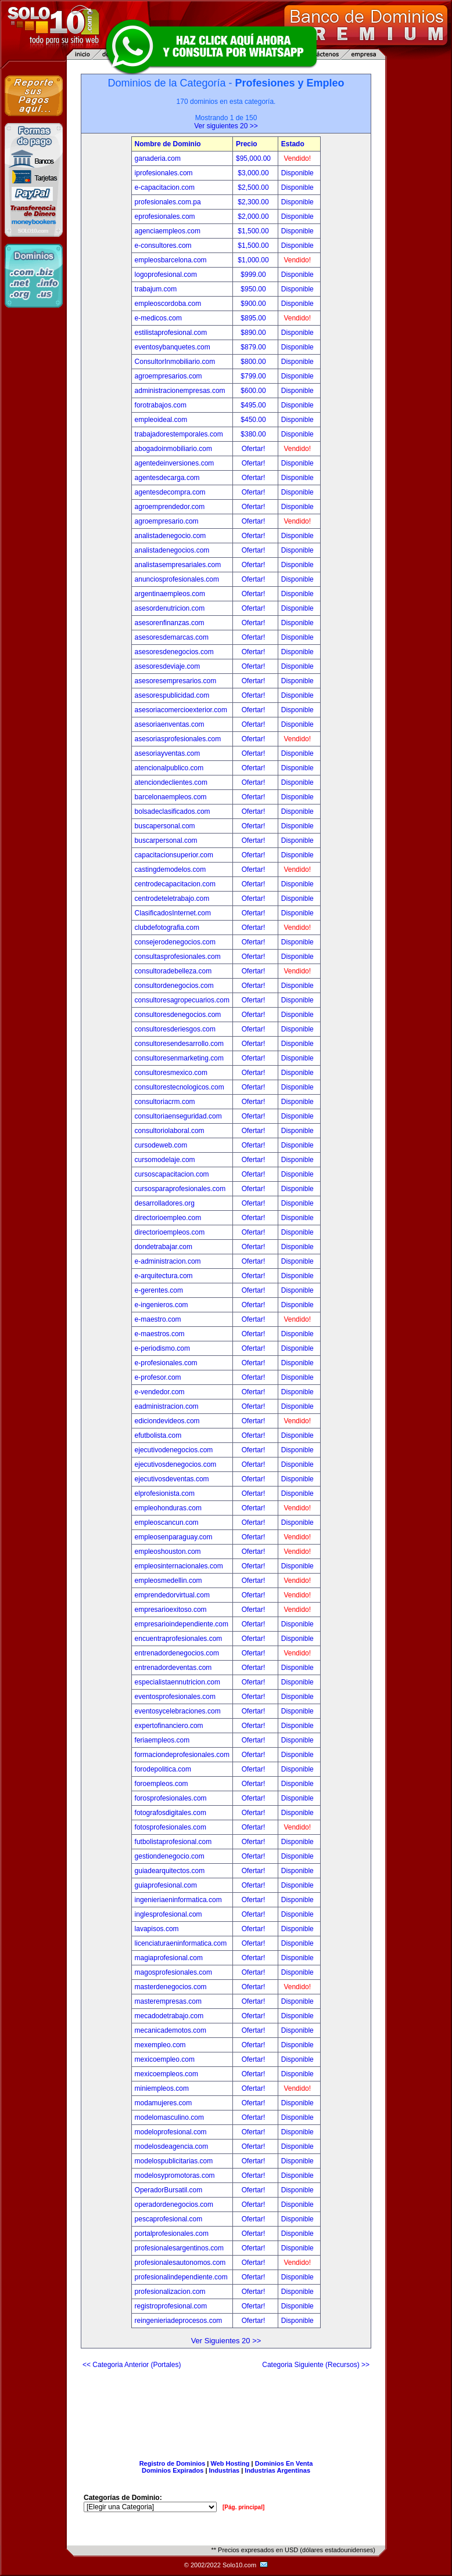 This screenshot has width=452, height=2576. What do you see at coordinates (169, 2117) in the screenshot?
I see `modelomasculino.com` at bounding box center [169, 2117].